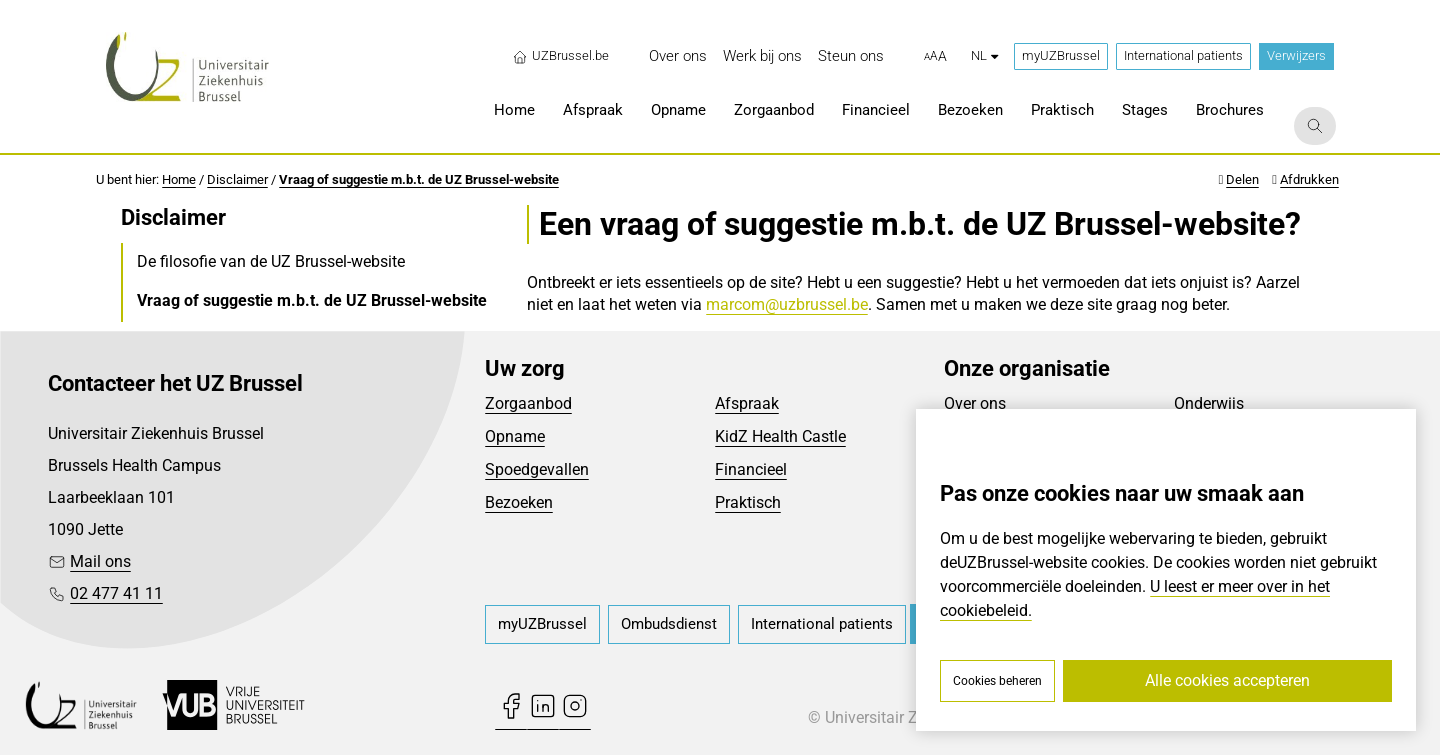  I want to click on Bezoeken, so click(519, 502).